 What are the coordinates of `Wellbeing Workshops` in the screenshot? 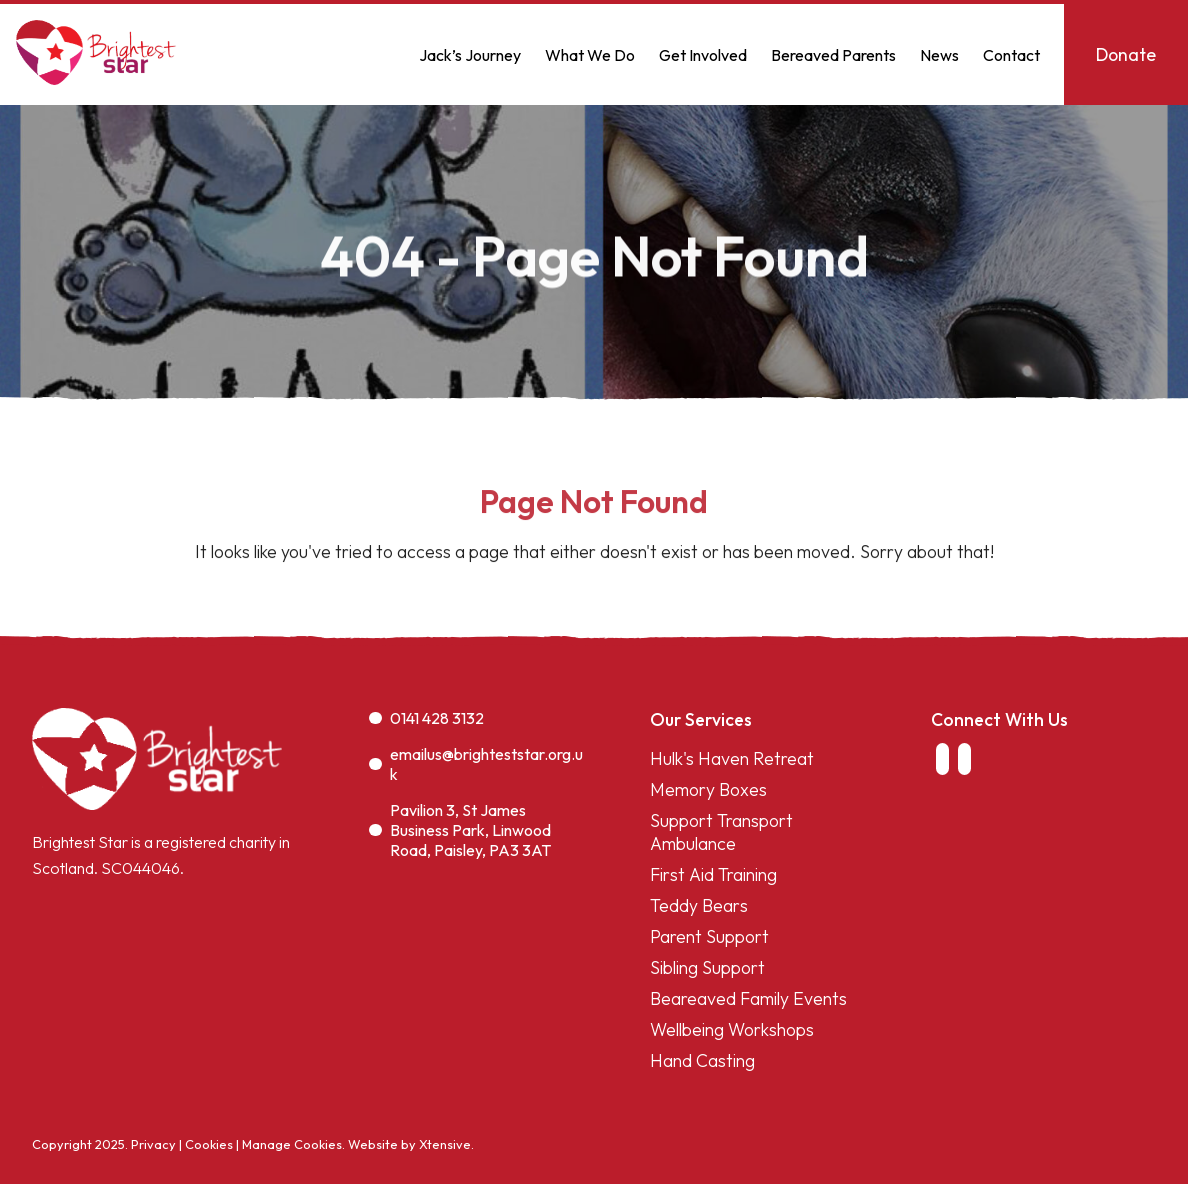 It's located at (732, 1029).